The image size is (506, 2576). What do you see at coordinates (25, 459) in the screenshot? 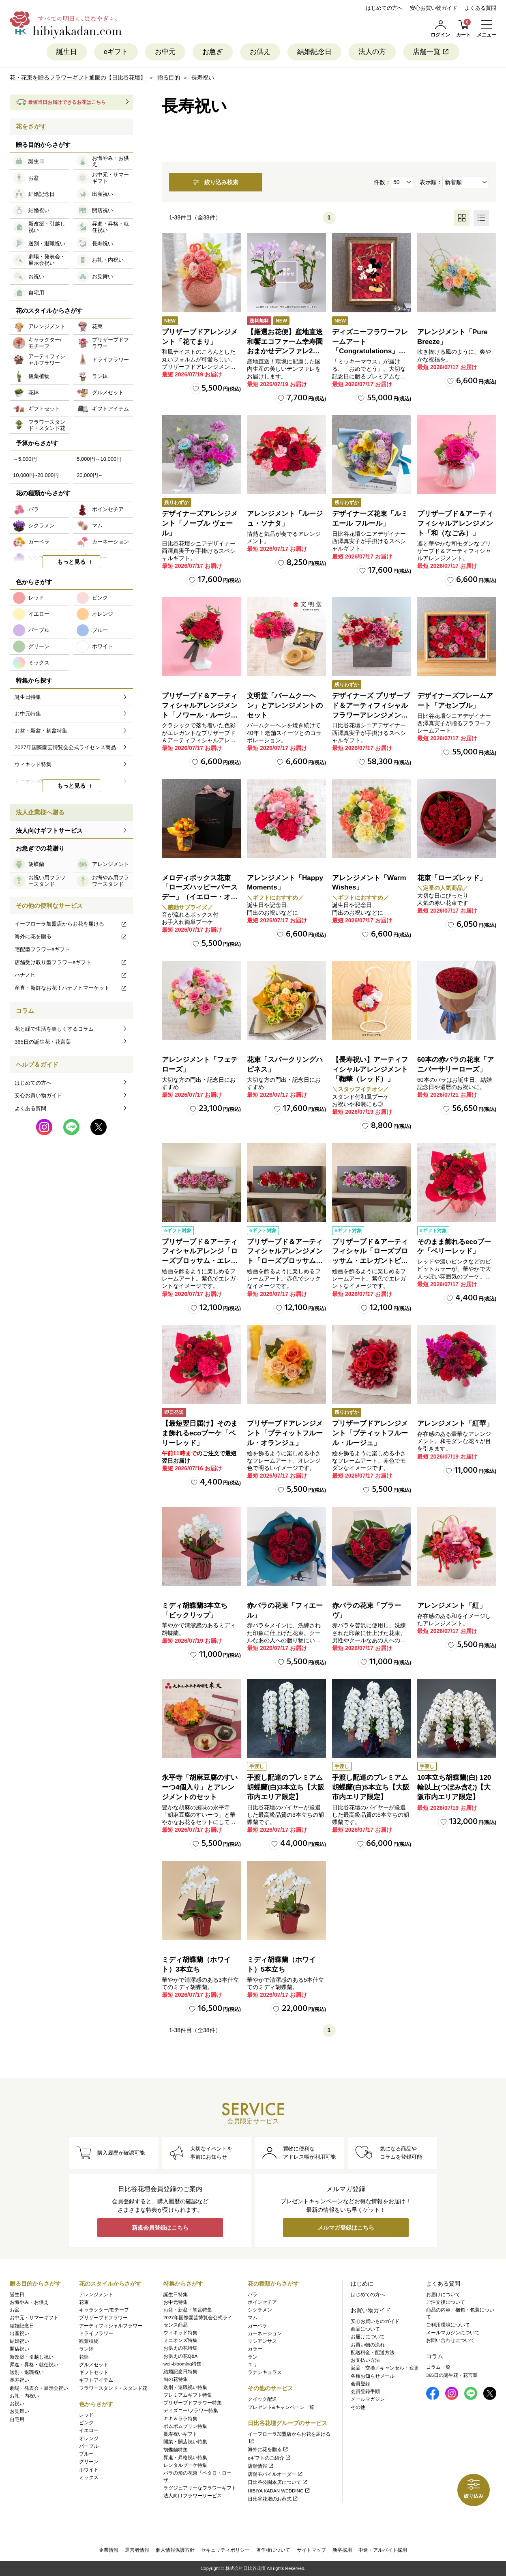
I see `～5,000円` at bounding box center [25, 459].